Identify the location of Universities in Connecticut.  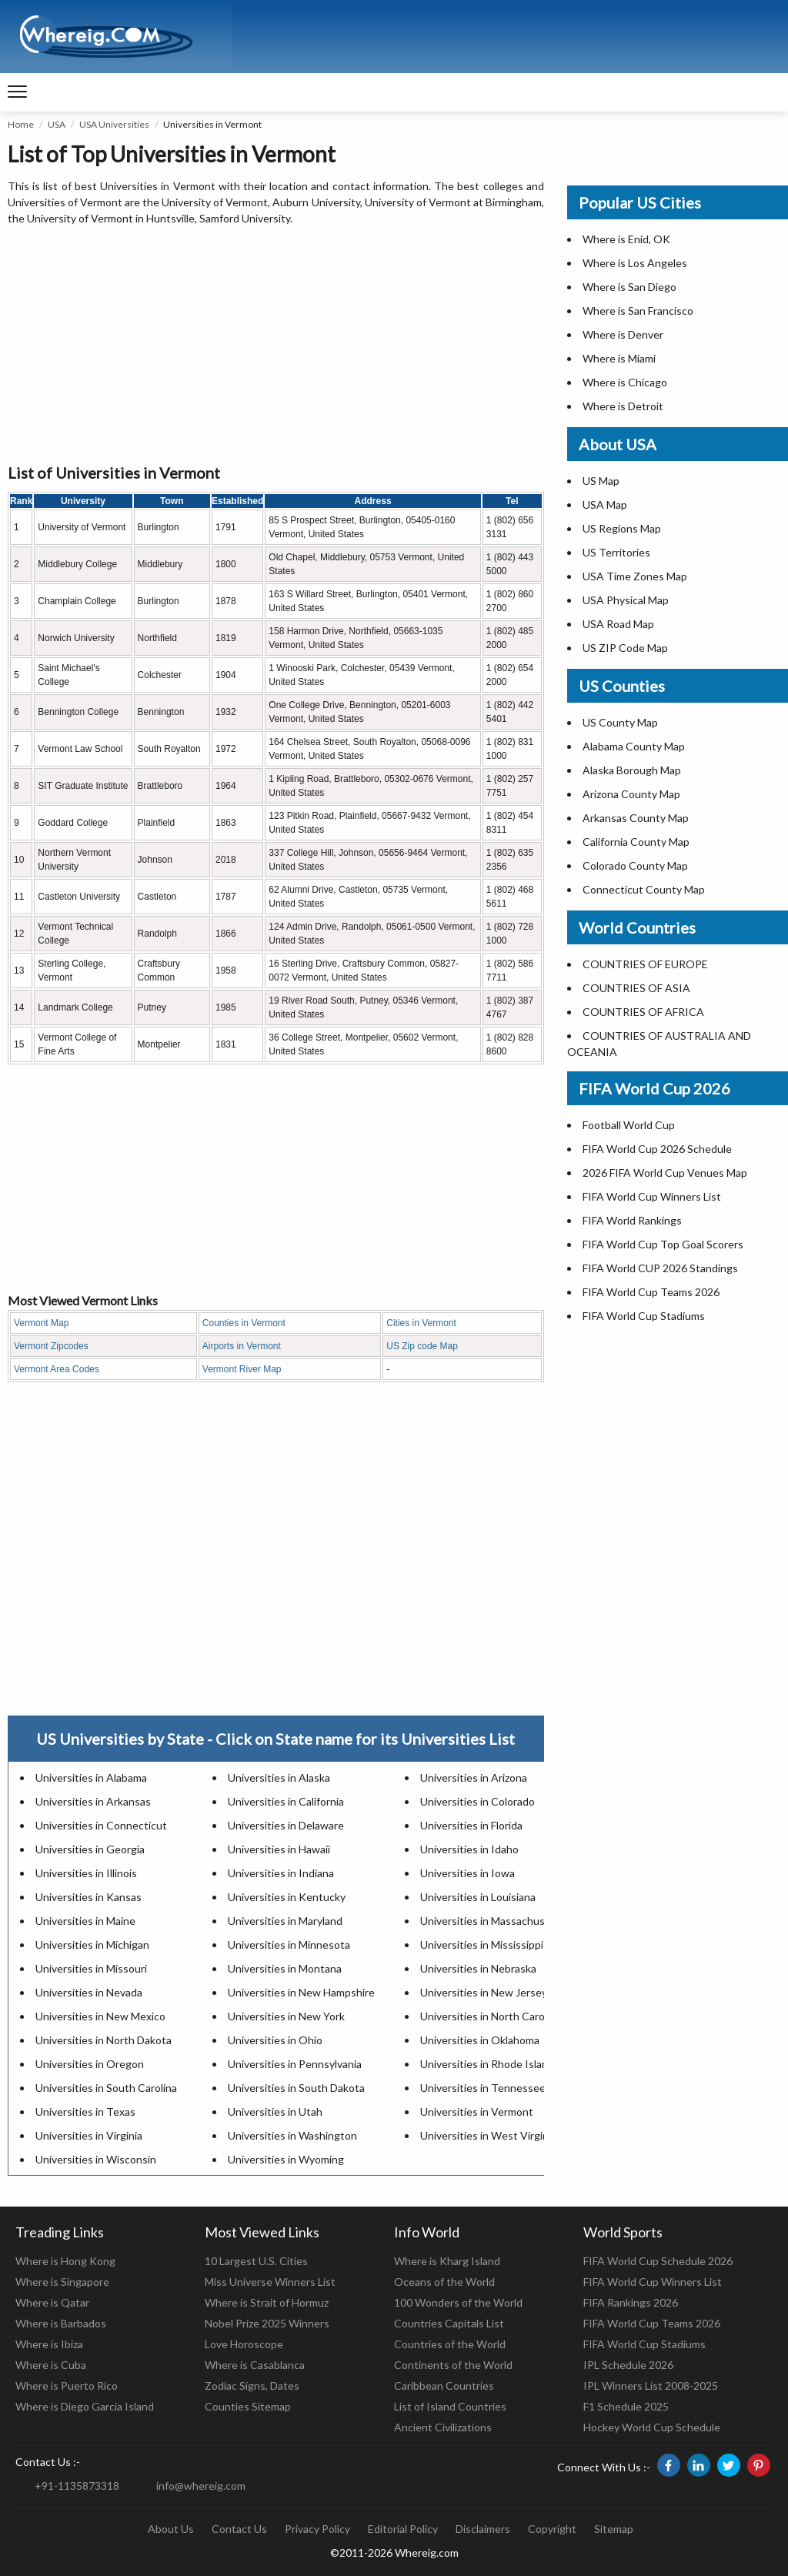
(101, 1825).